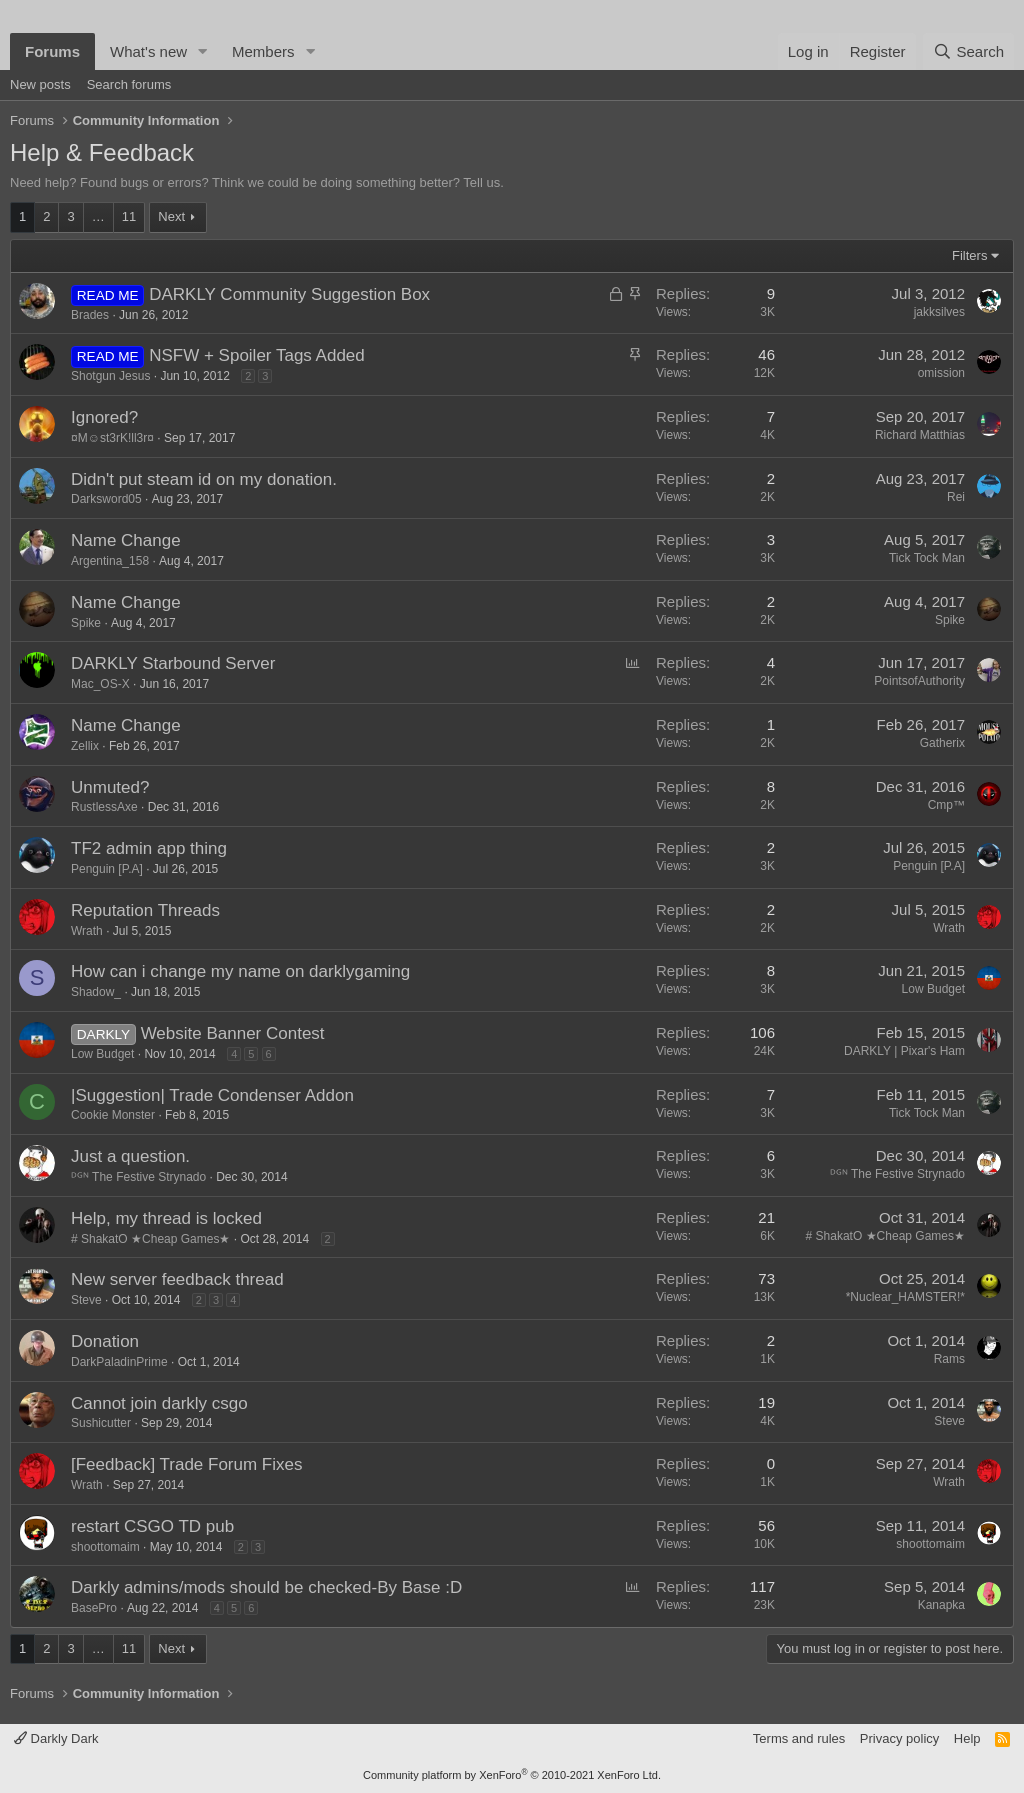 This screenshot has height=1793, width=1024. What do you see at coordinates (946, 805) in the screenshot?
I see `Cmp™` at bounding box center [946, 805].